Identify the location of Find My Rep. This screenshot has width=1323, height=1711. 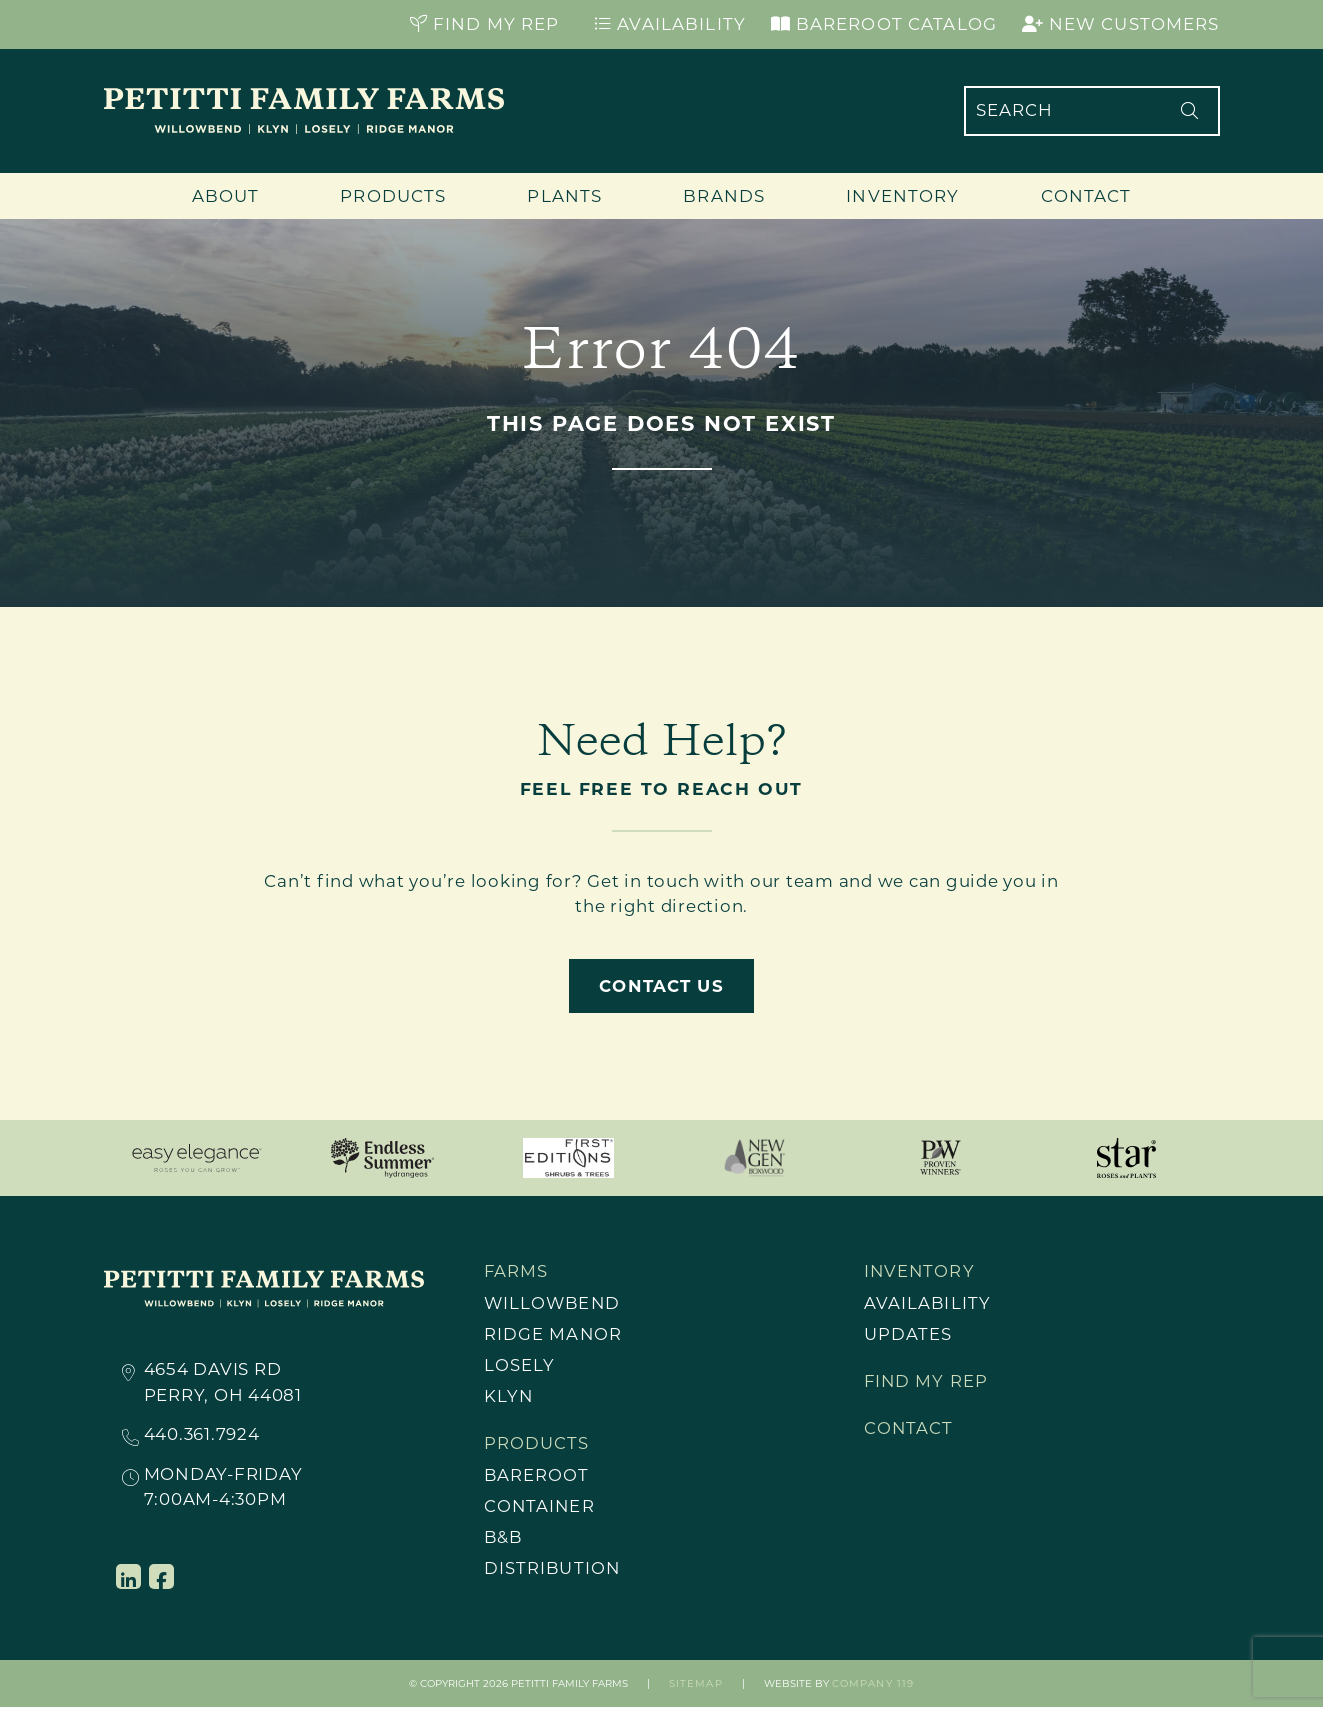
(485, 24).